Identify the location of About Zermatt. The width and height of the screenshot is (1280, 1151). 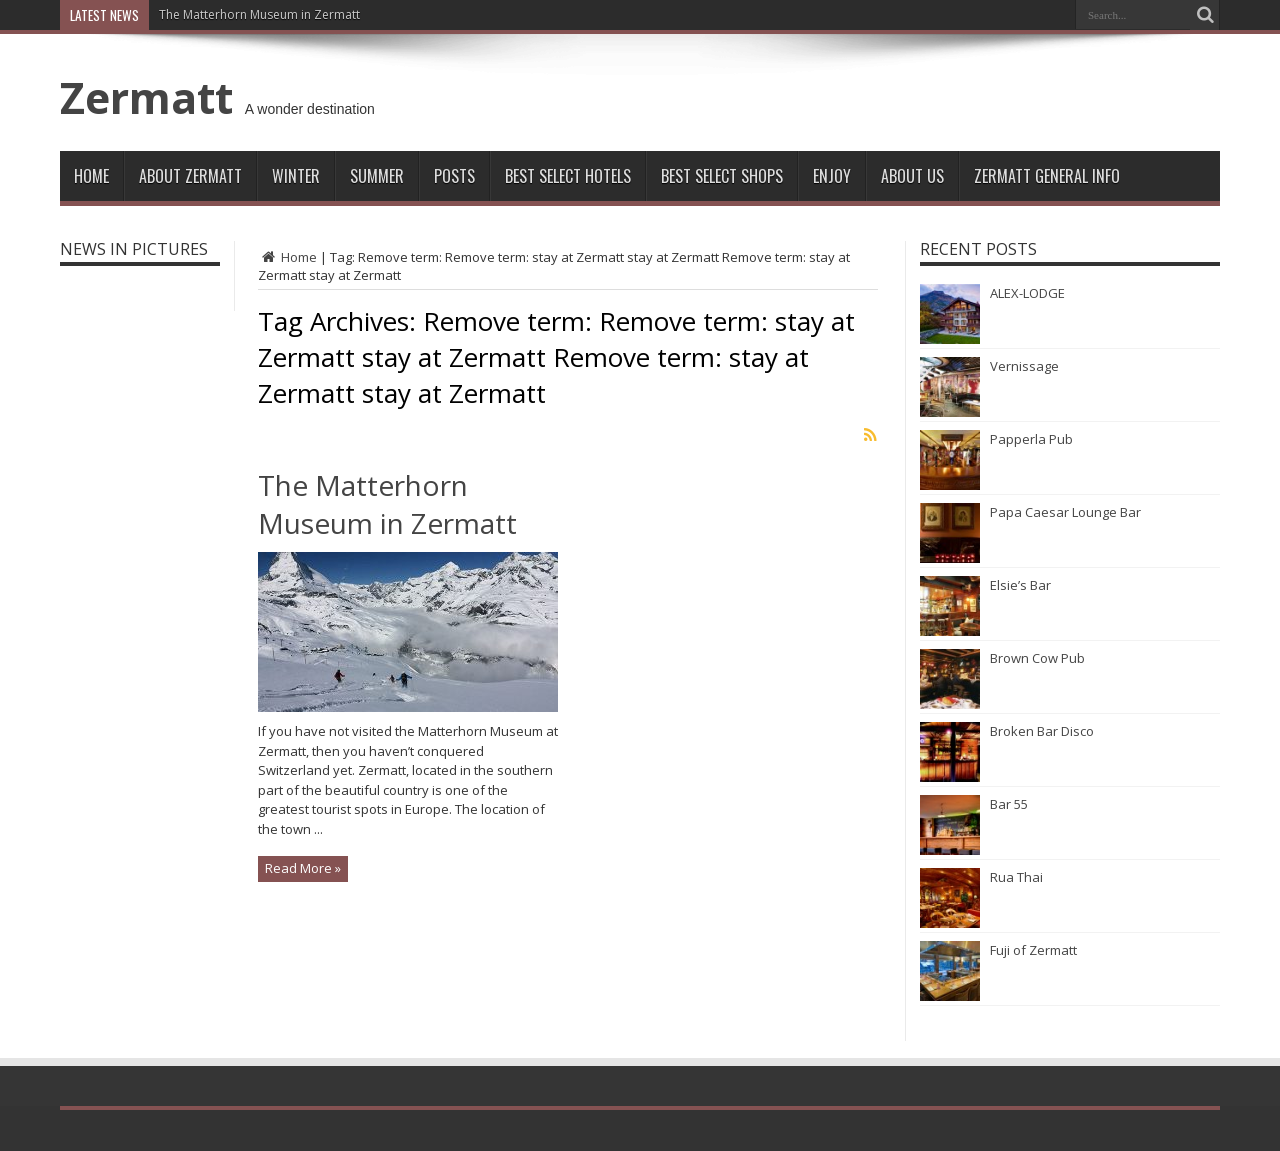
(190, 176).